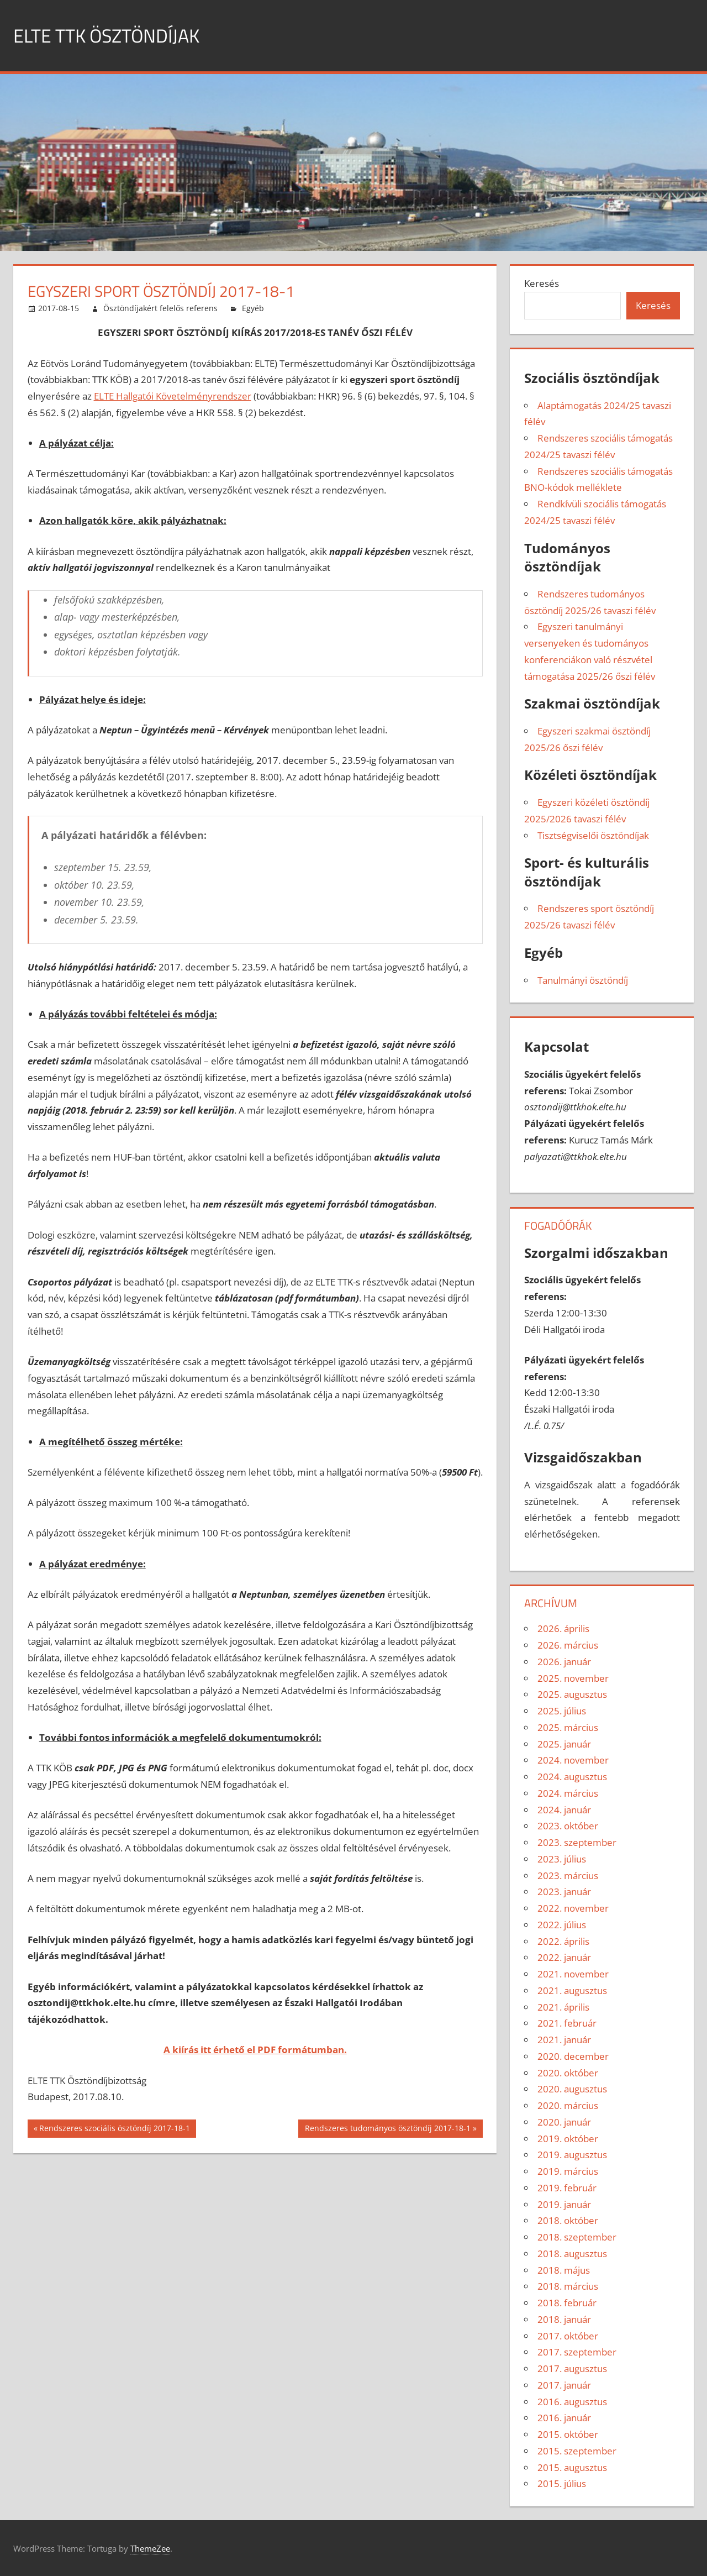  What do you see at coordinates (572, 2467) in the screenshot?
I see `2015. augusztus` at bounding box center [572, 2467].